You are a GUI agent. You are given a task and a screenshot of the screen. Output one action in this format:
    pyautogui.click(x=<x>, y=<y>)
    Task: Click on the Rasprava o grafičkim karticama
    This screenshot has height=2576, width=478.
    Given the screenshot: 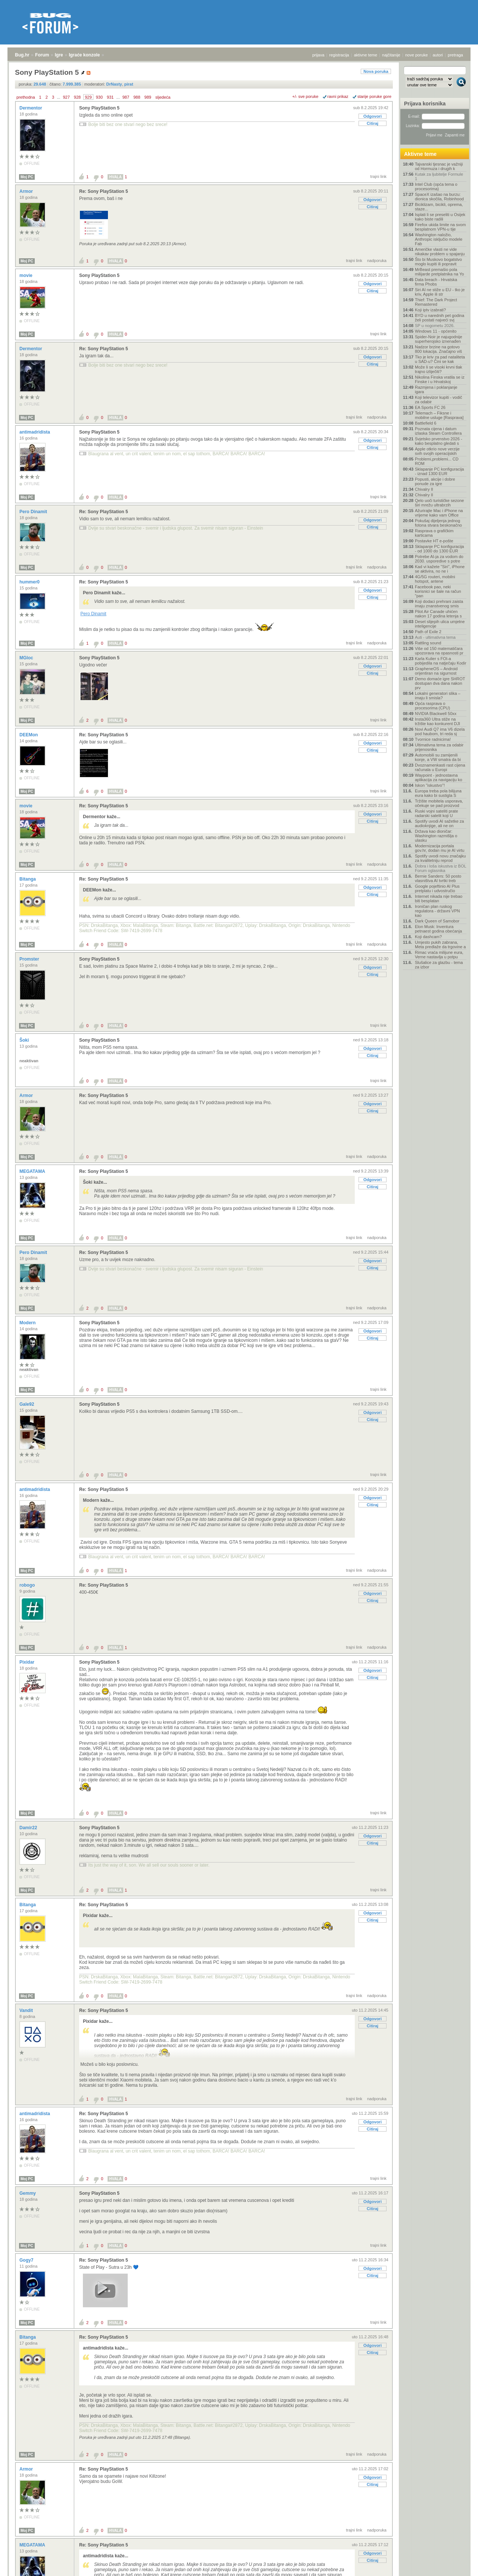 What is the action you would take?
    pyautogui.click(x=434, y=533)
    